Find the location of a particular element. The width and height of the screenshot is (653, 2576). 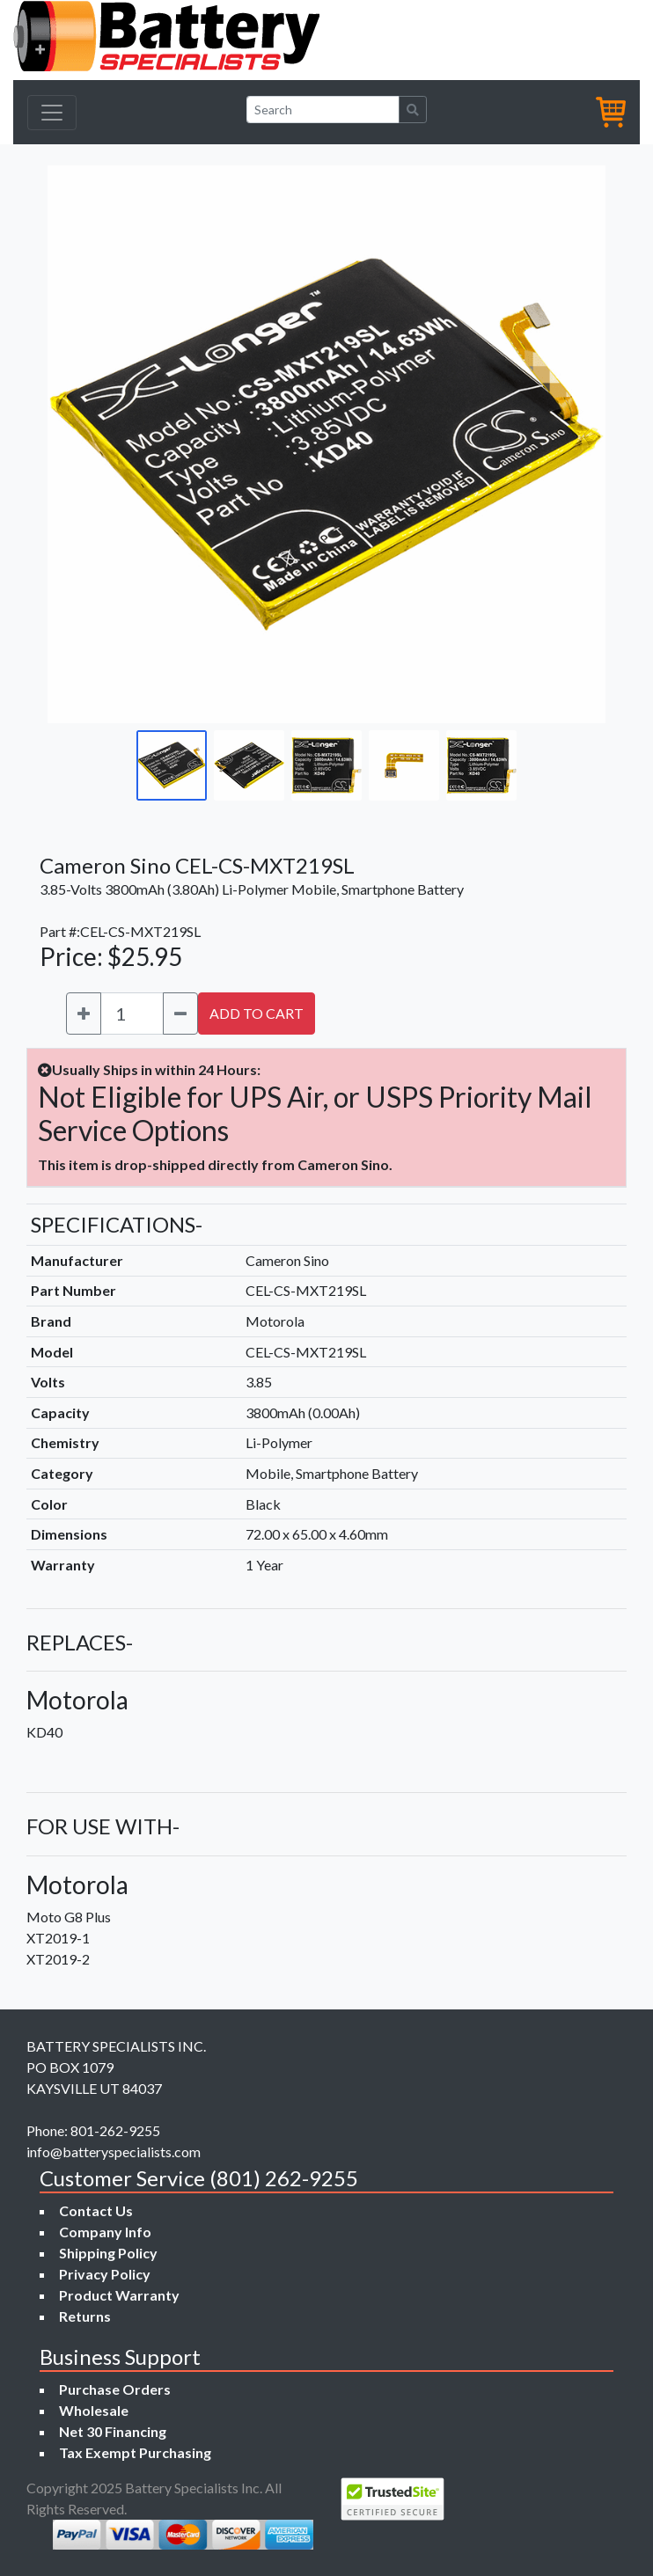

[Search] is located at coordinates (323, 109).